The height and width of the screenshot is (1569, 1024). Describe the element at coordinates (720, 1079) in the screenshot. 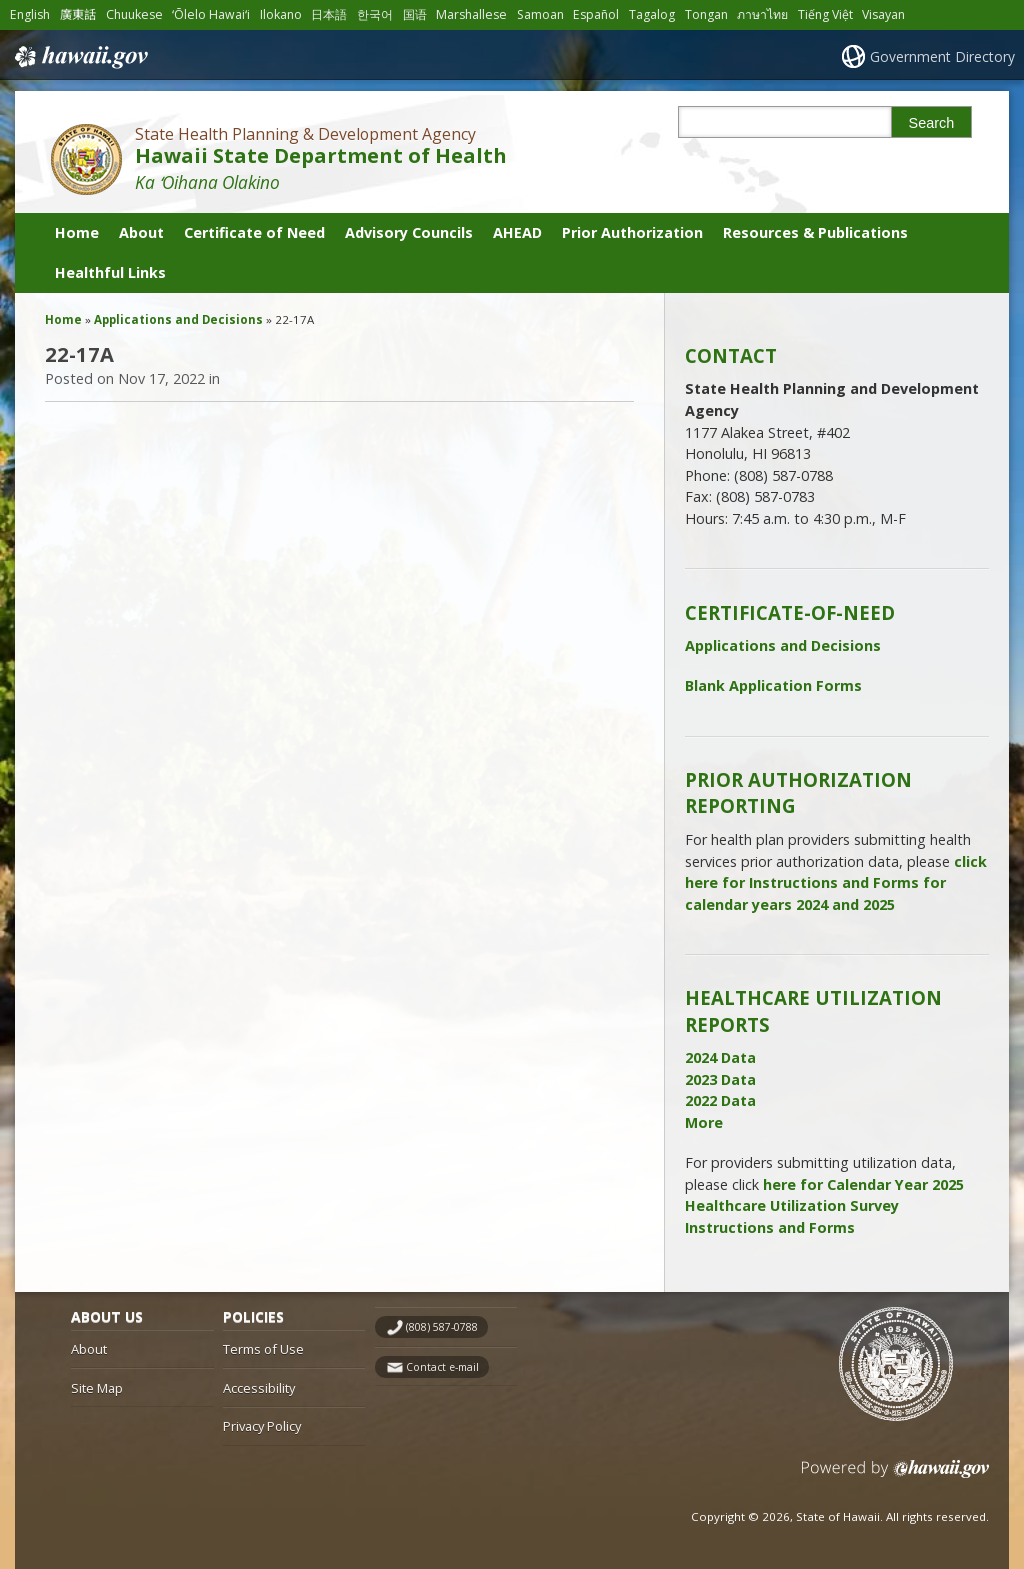

I see `2023 Data [2023 Data, opens in a new window]` at that location.